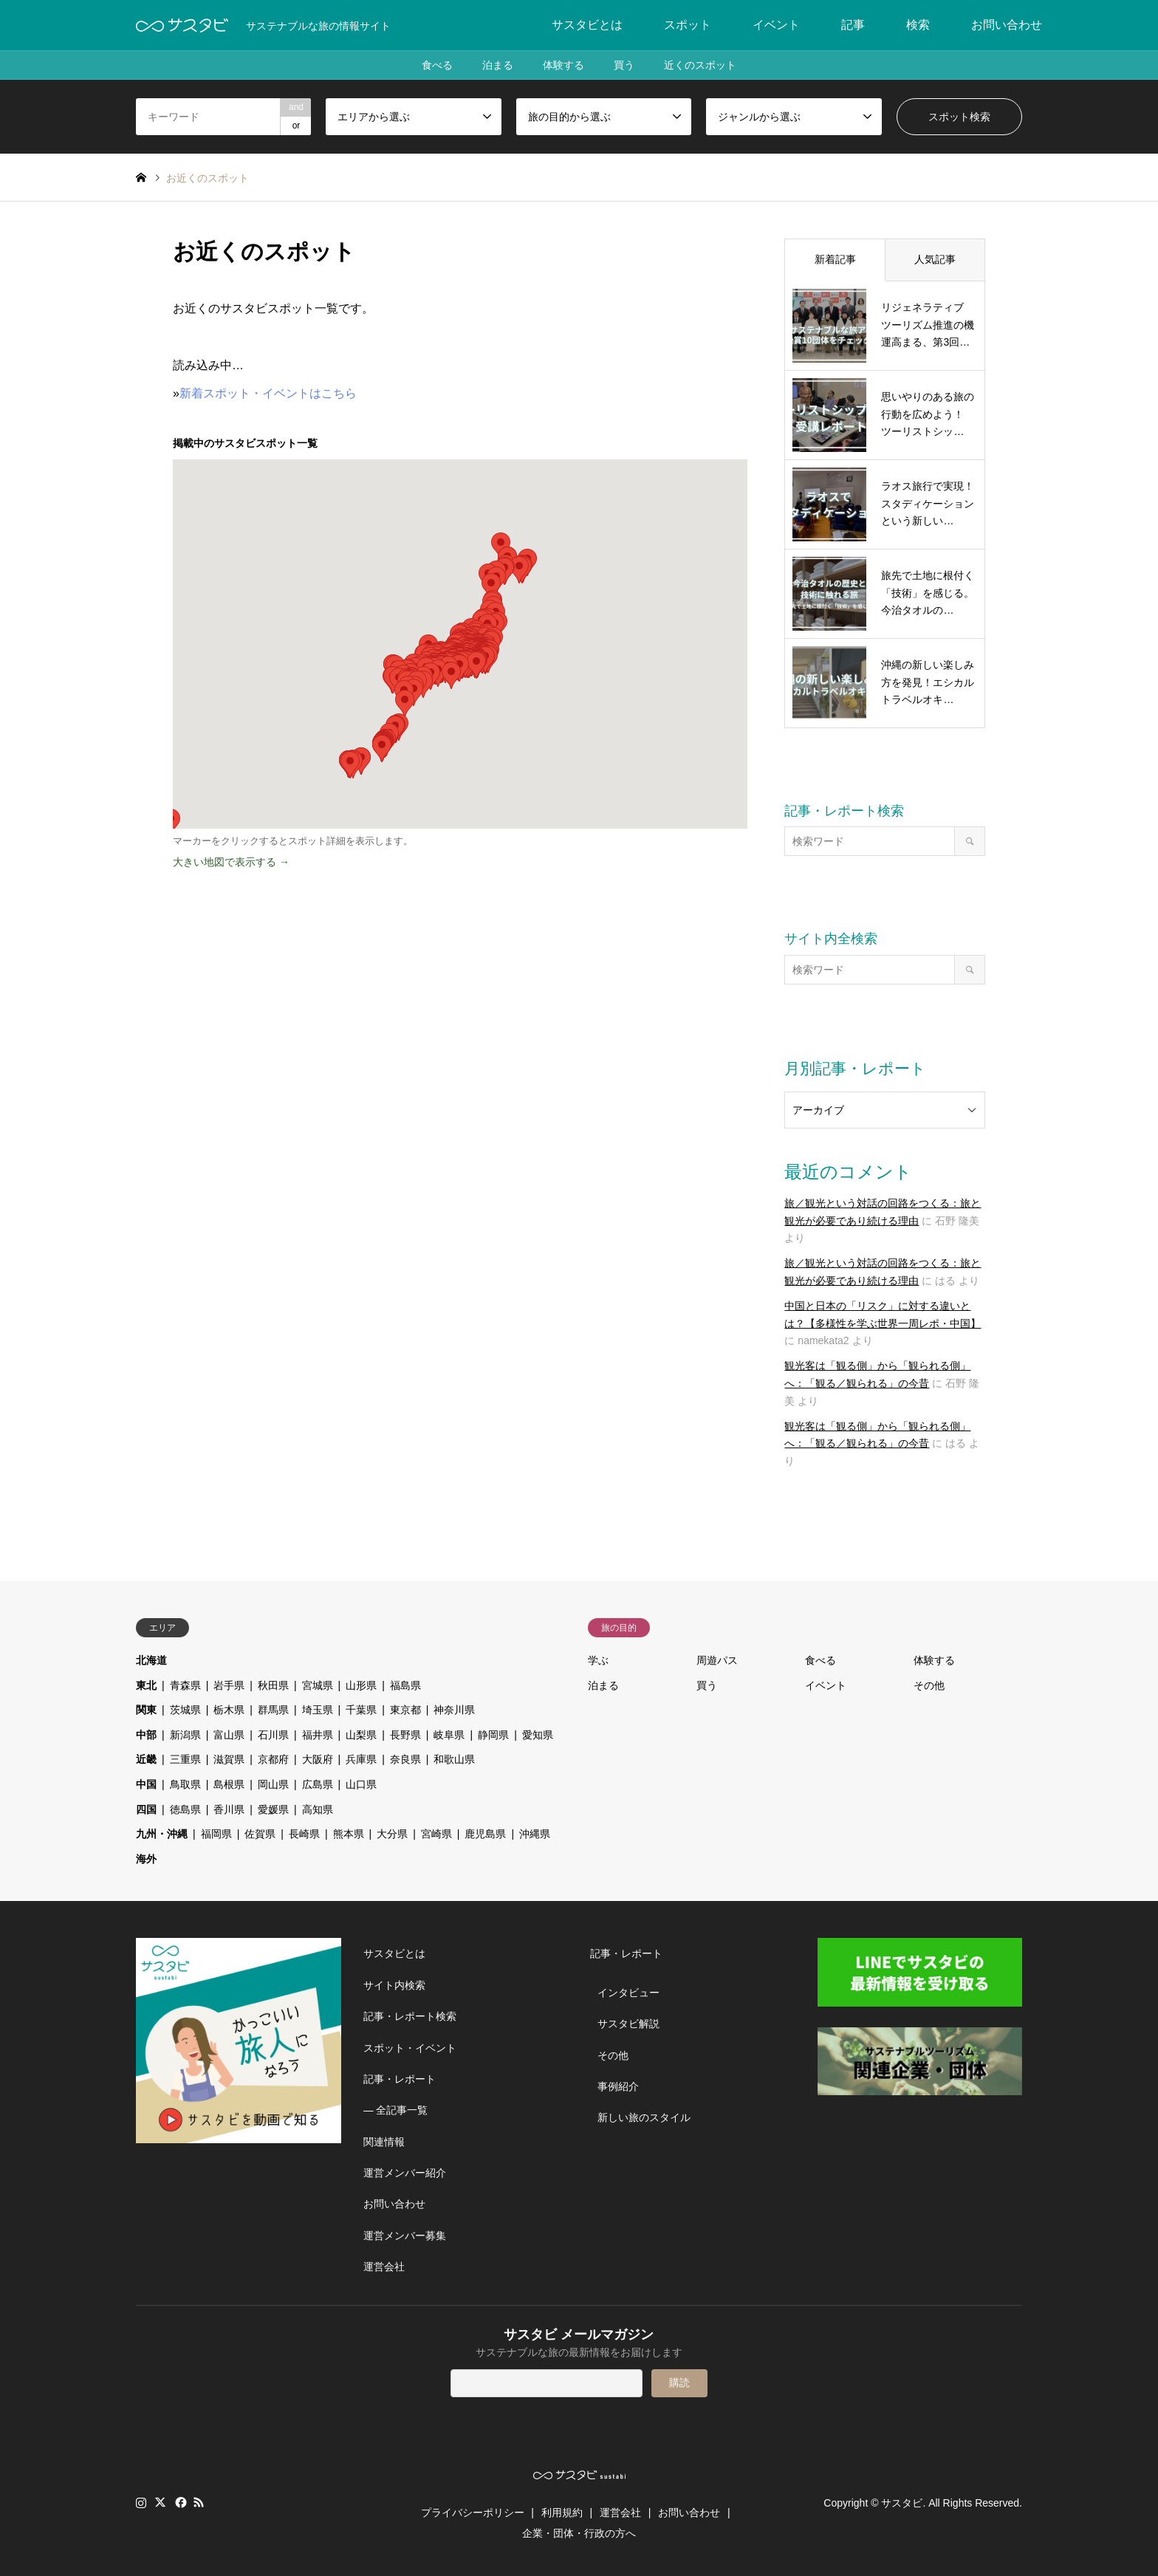 This screenshot has width=1158, height=2576. I want to click on 千葉県, so click(361, 1710).